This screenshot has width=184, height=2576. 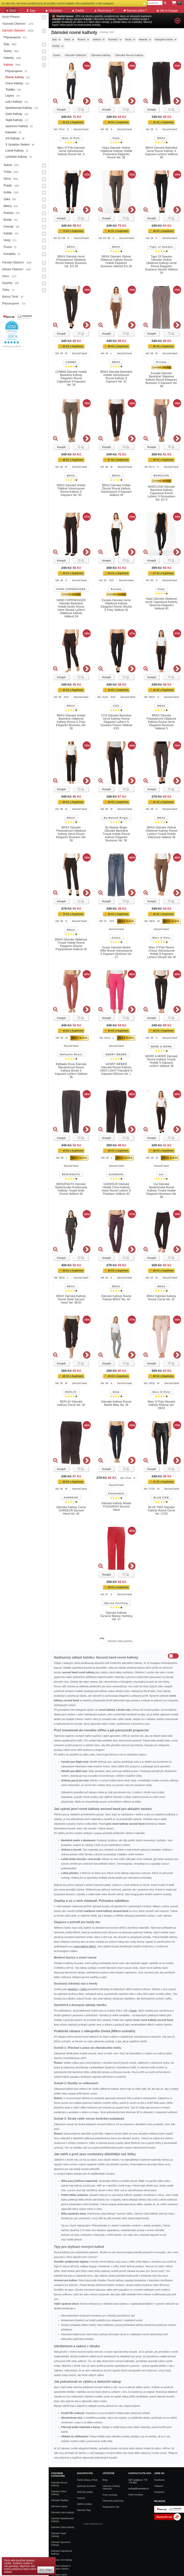 What do you see at coordinates (116, 1616) in the screenshot?
I see `Dámské Kalhoty Červené Marina Yachting Vel. 27` at bounding box center [116, 1616].